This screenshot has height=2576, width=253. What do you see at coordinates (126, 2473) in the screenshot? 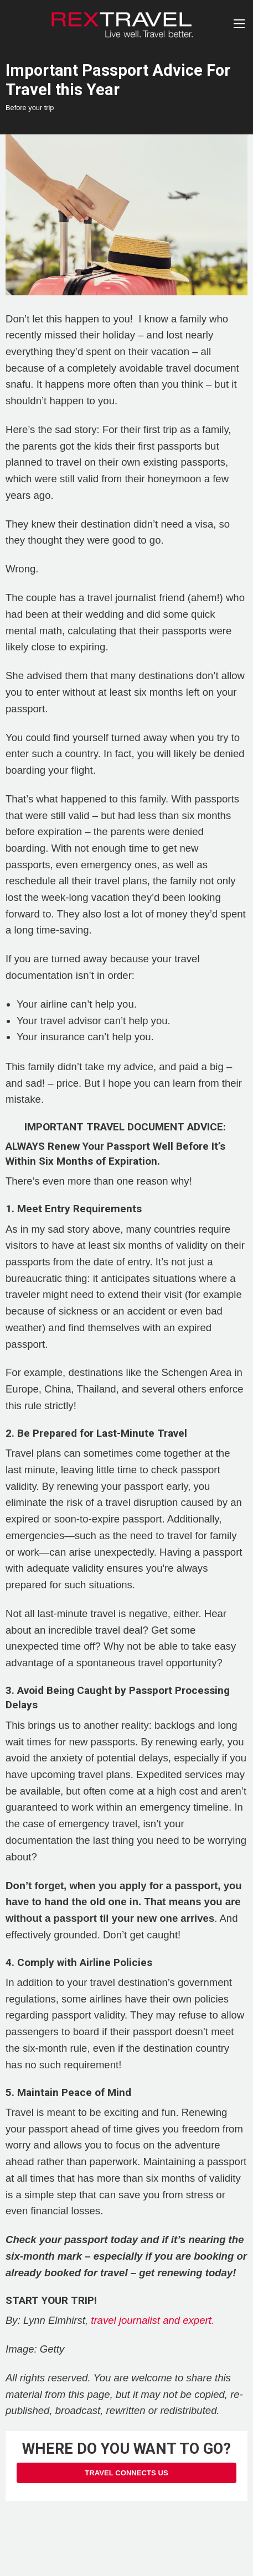
I see `Travel Connects Us` at bounding box center [126, 2473].